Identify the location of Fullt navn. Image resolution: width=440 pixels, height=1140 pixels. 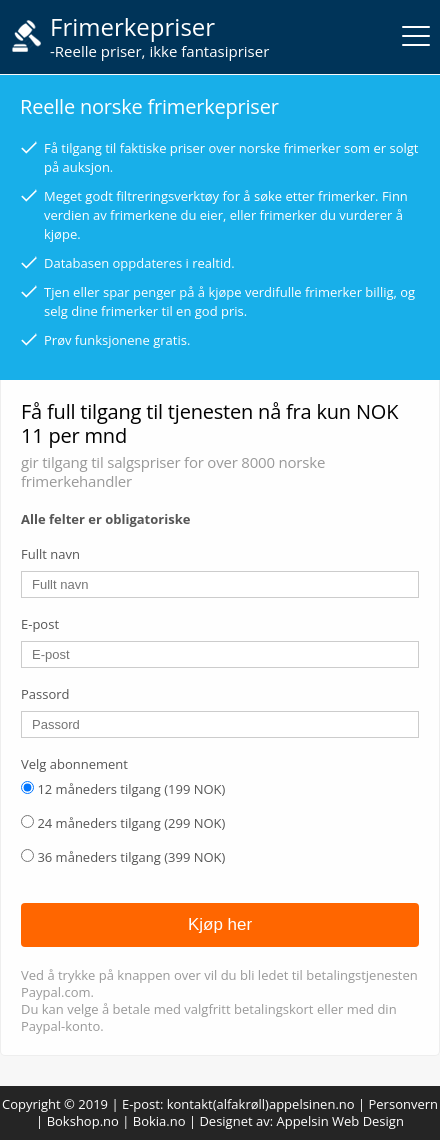
(50, 554).